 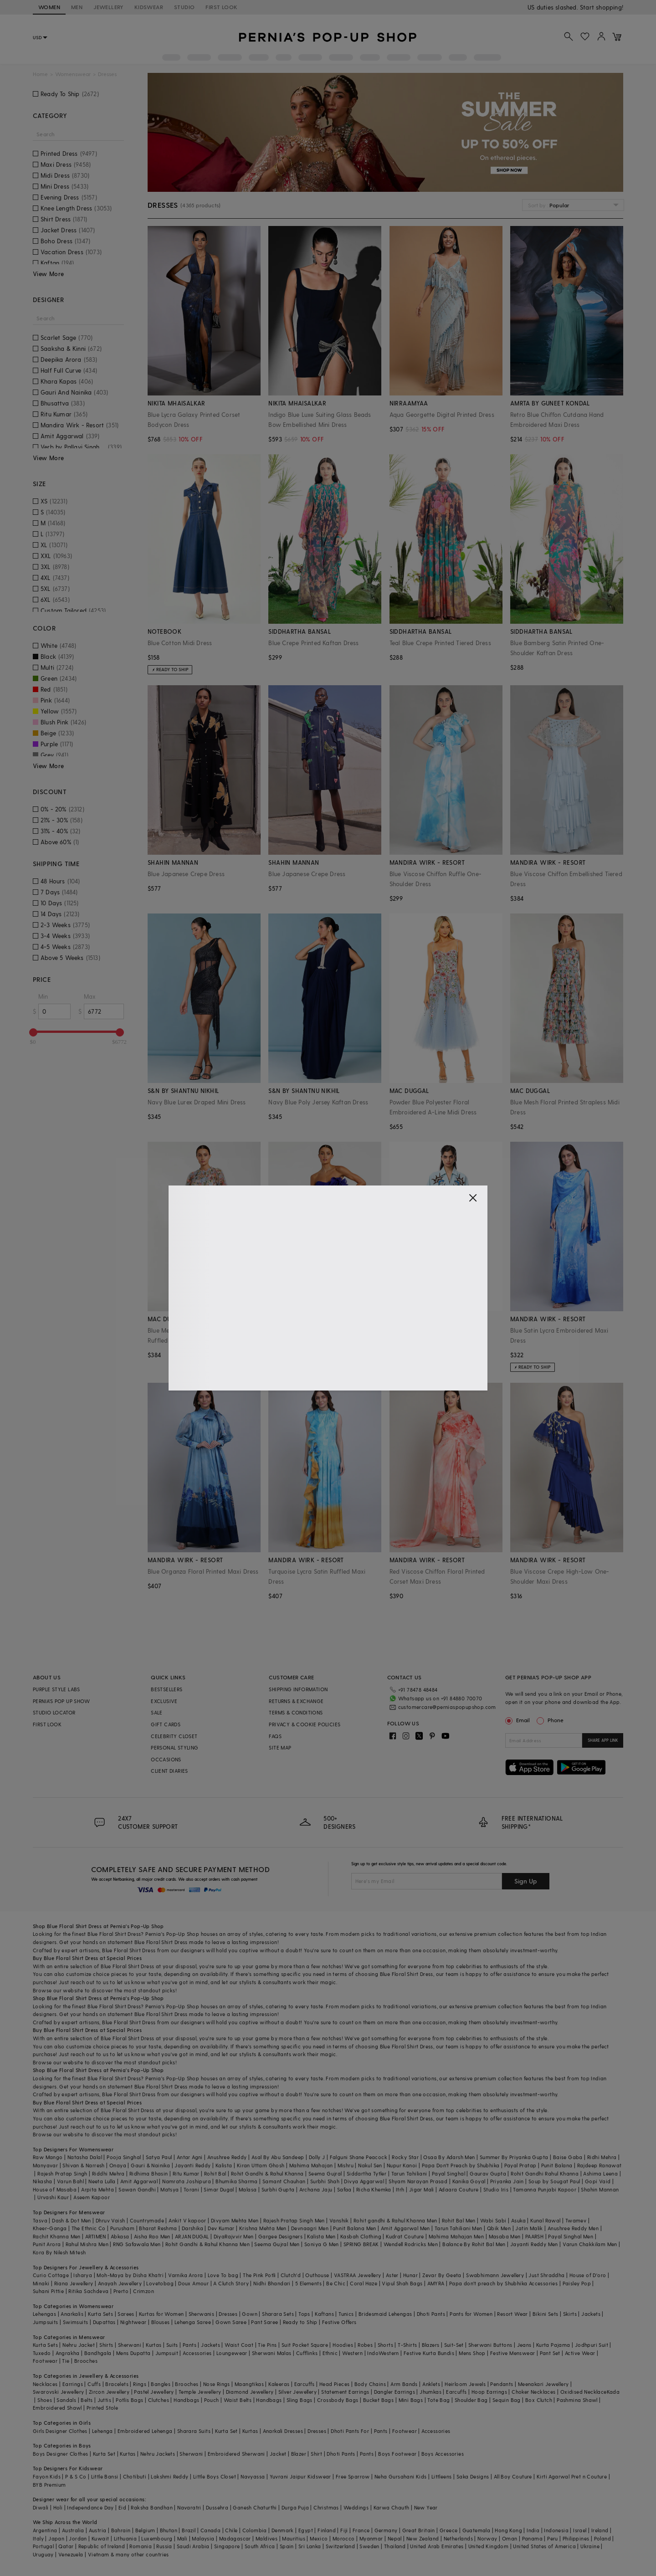 What do you see at coordinates (545, 2220) in the screenshot?
I see `Kunal Rawal` at bounding box center [545, 2220].